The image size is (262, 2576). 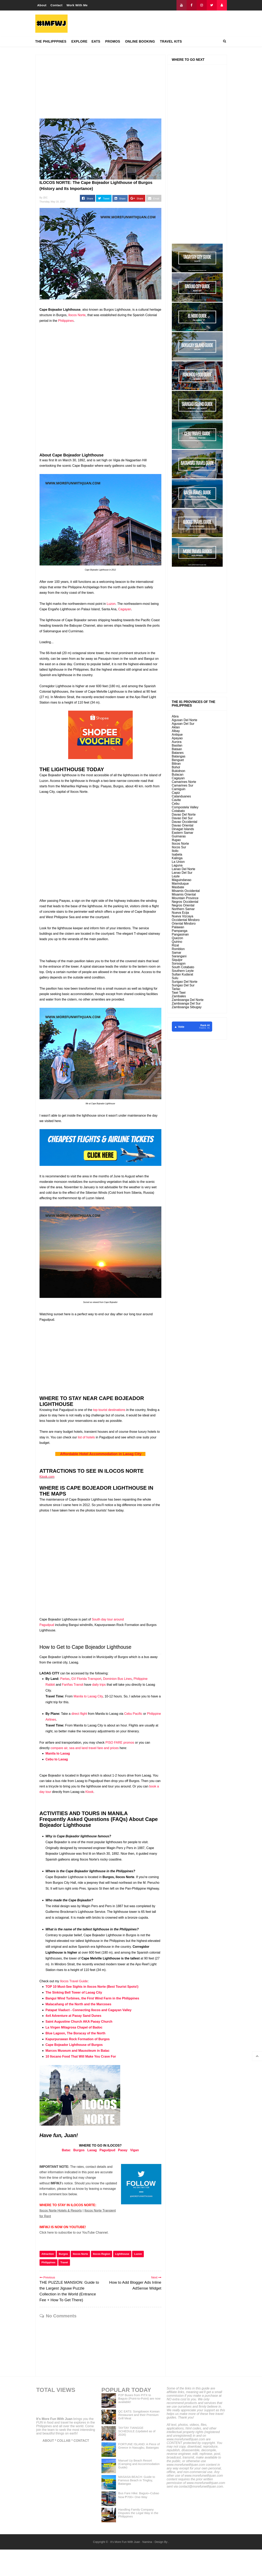 What do you see at coordinates (101, 2280) in the screenshot?
I see `Ilocos Region` at bounding box center [101, 2280].